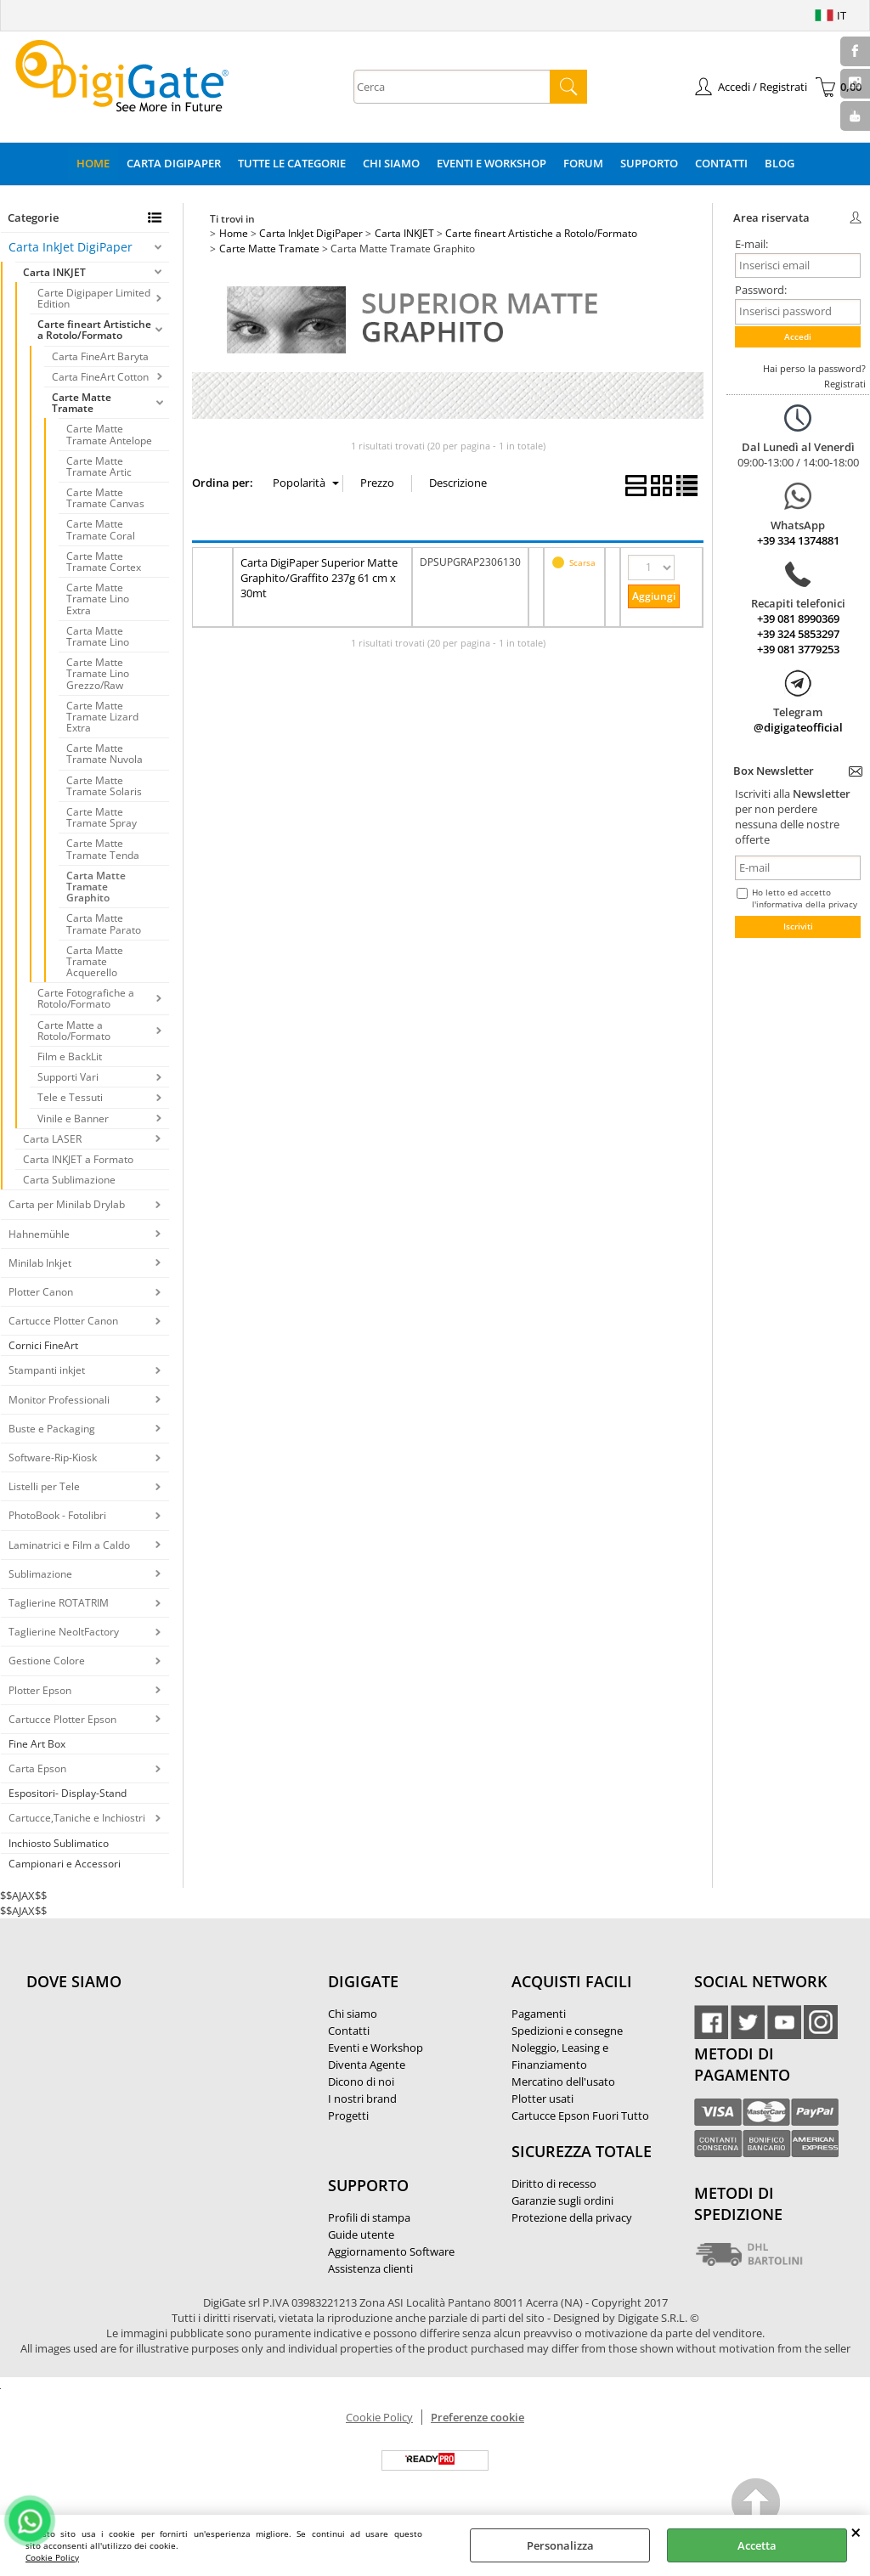 The image size is (870, 2576). What do you see at coordinates (798, 727) in the screenshot?
I see `@digigateofficial` at bounding box center [798, 727].